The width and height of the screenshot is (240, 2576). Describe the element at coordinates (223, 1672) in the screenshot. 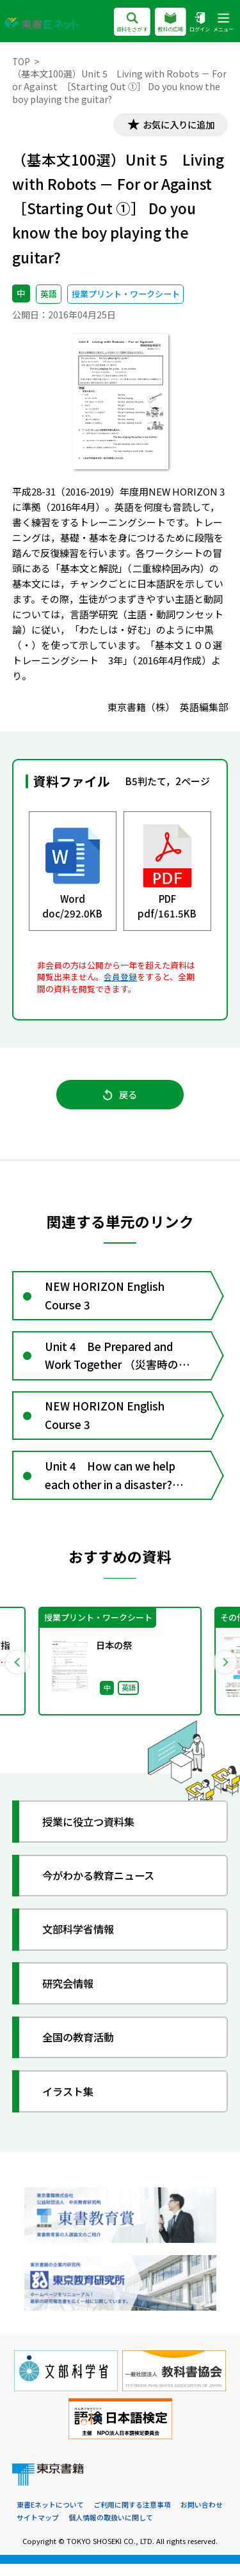

I see `Next` at that location.